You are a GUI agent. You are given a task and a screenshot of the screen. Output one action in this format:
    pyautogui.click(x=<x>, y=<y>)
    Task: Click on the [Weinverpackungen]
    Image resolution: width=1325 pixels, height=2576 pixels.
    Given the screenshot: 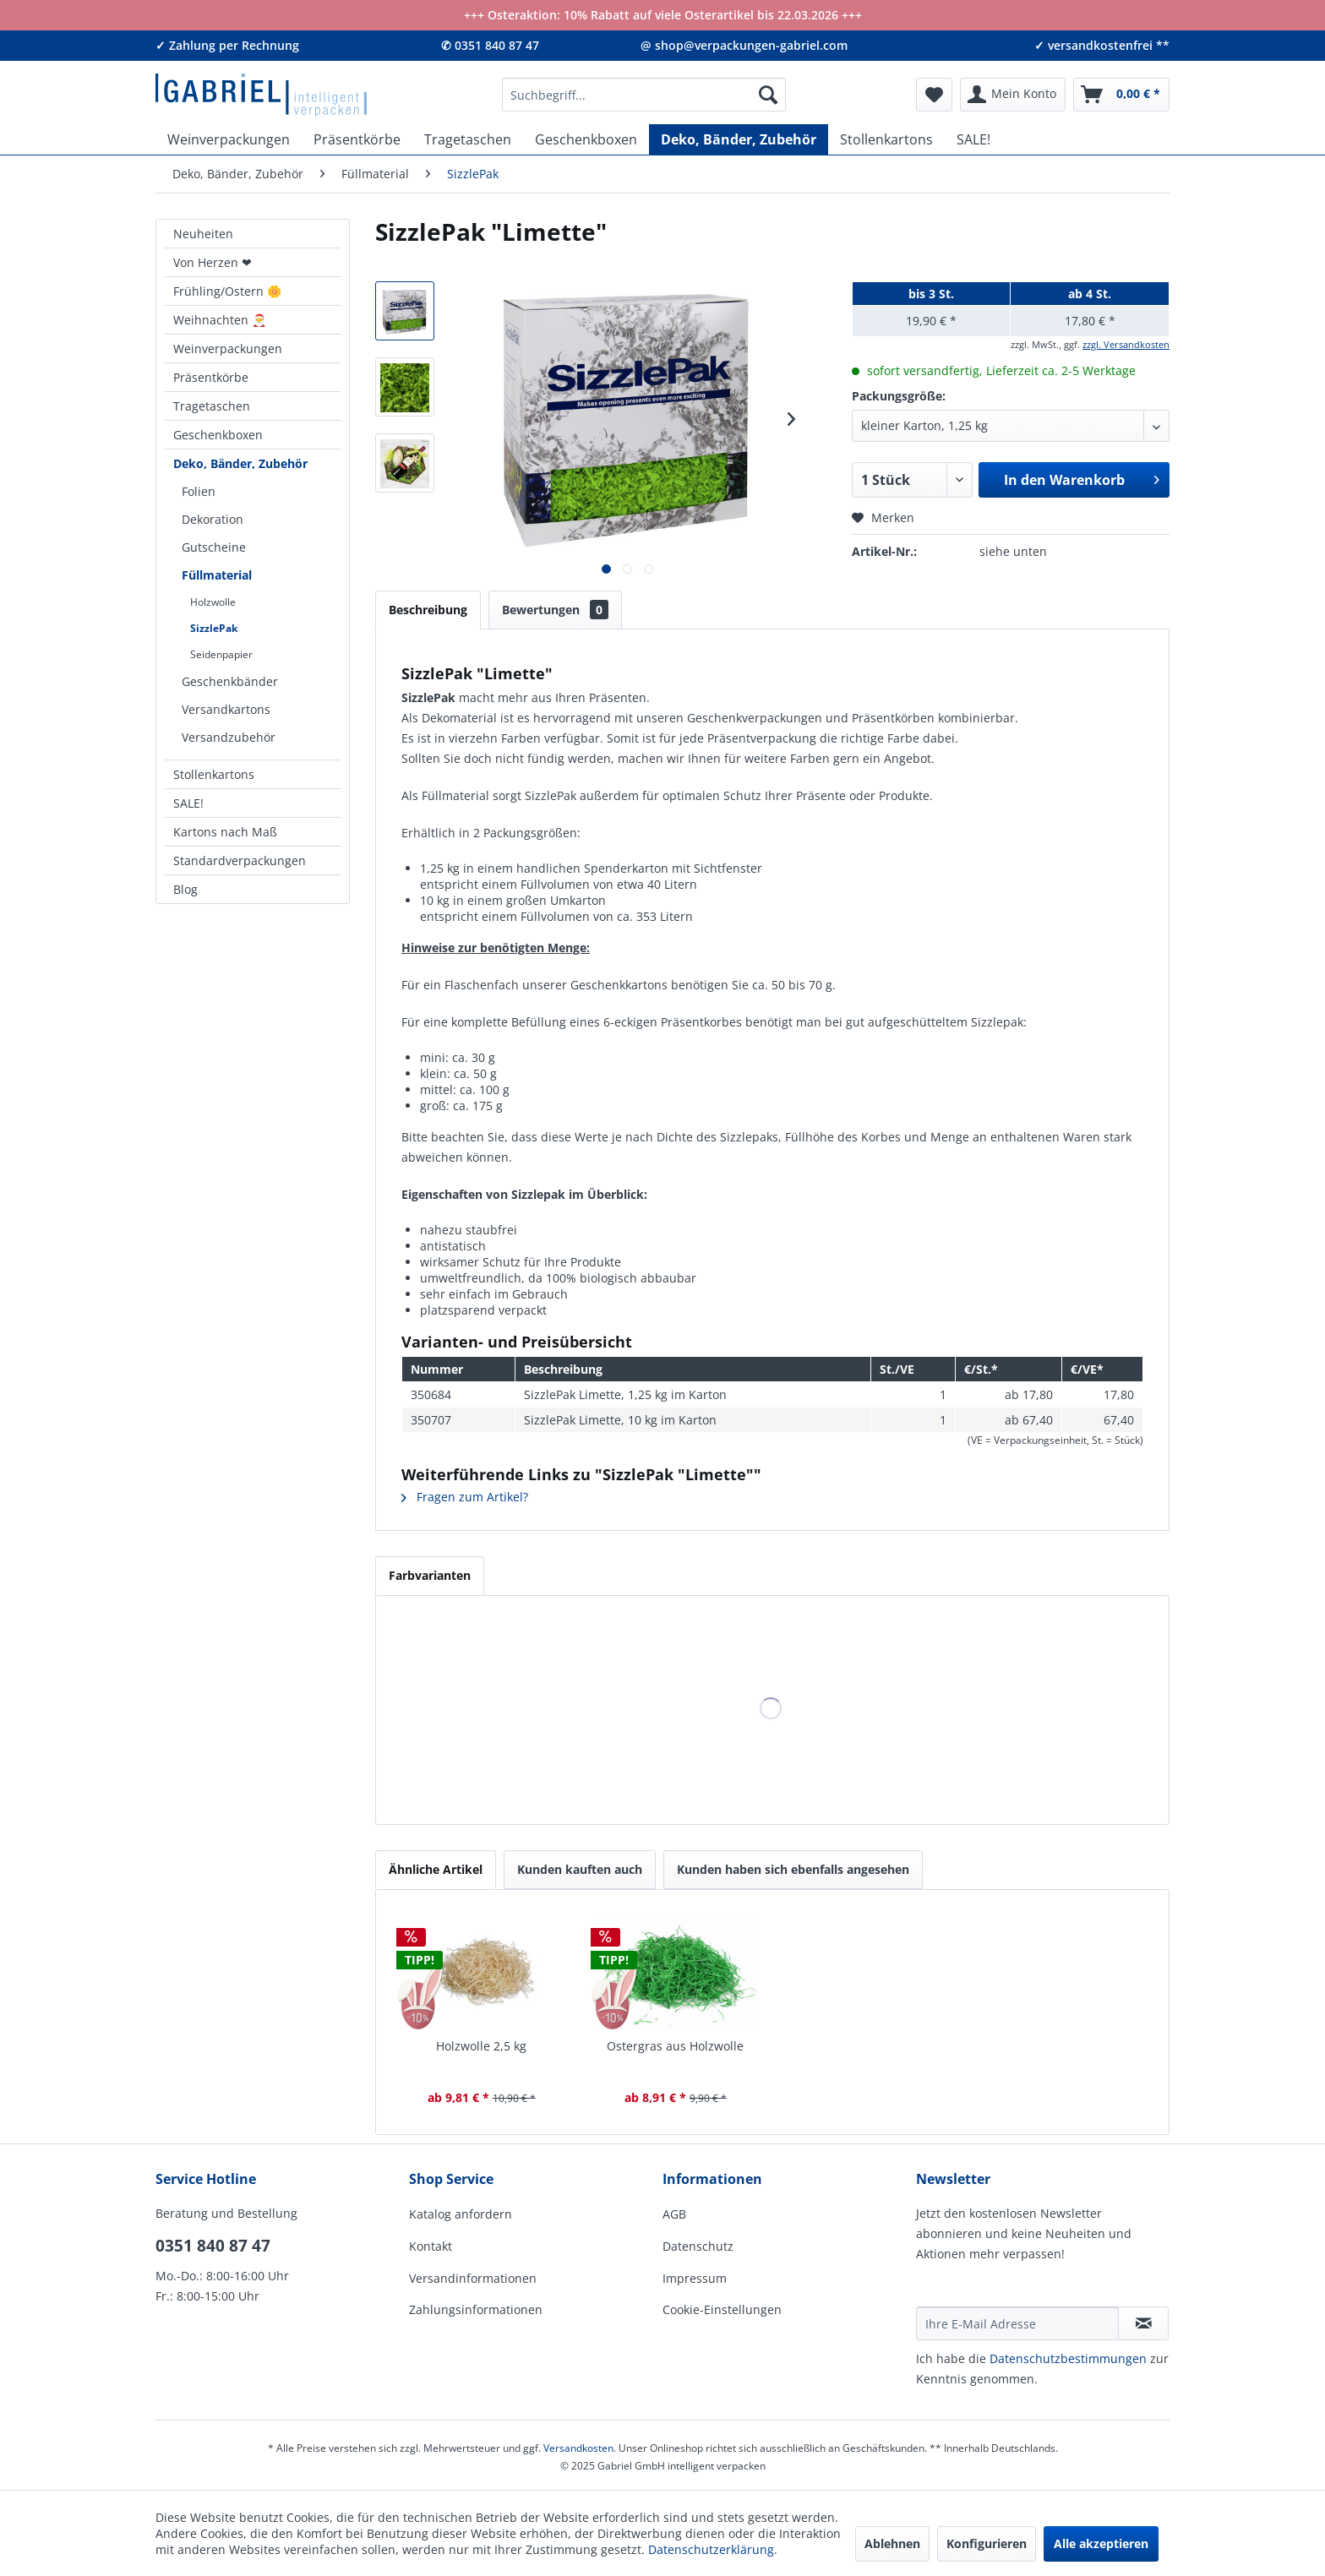 What is the action you would take?
    pyautogui.click(x=228, y=139)
    